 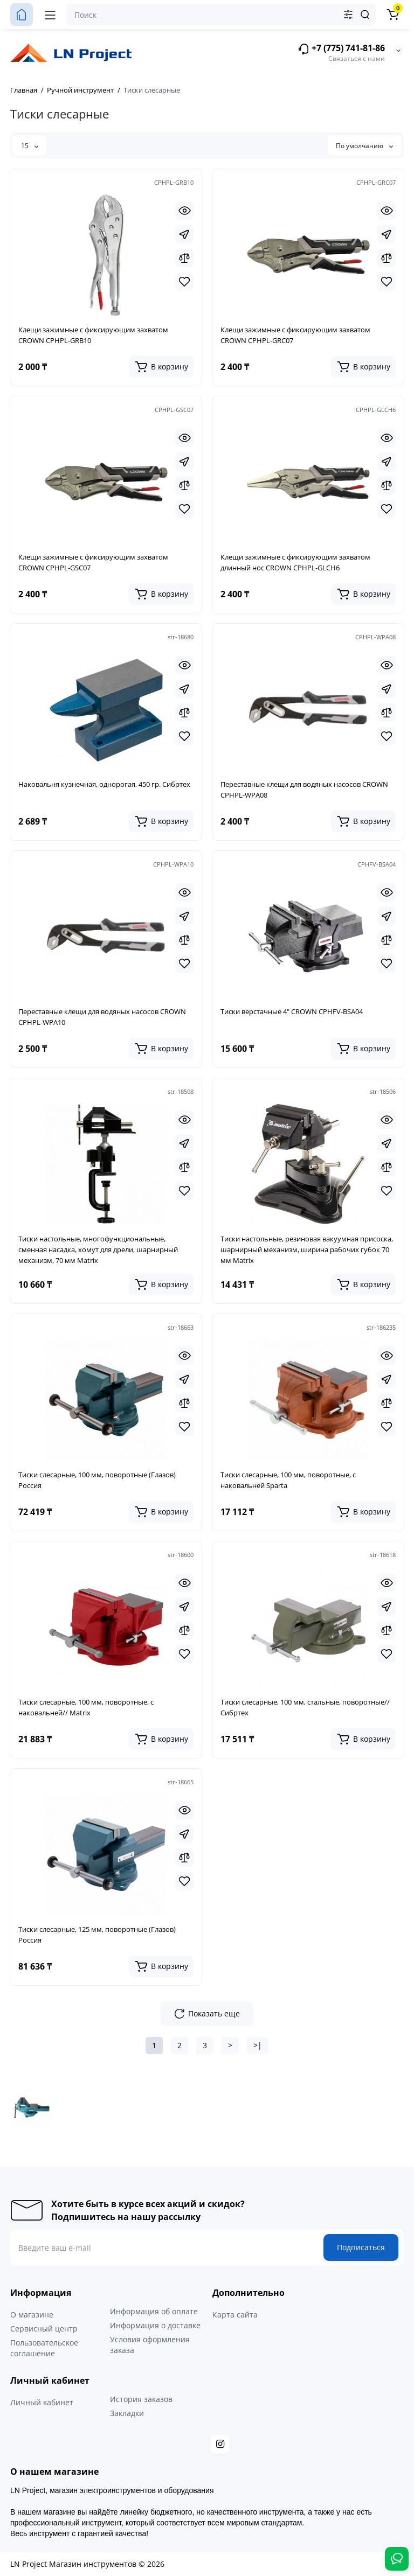 I want to click on [Quickview], so click(x=184, y=210).